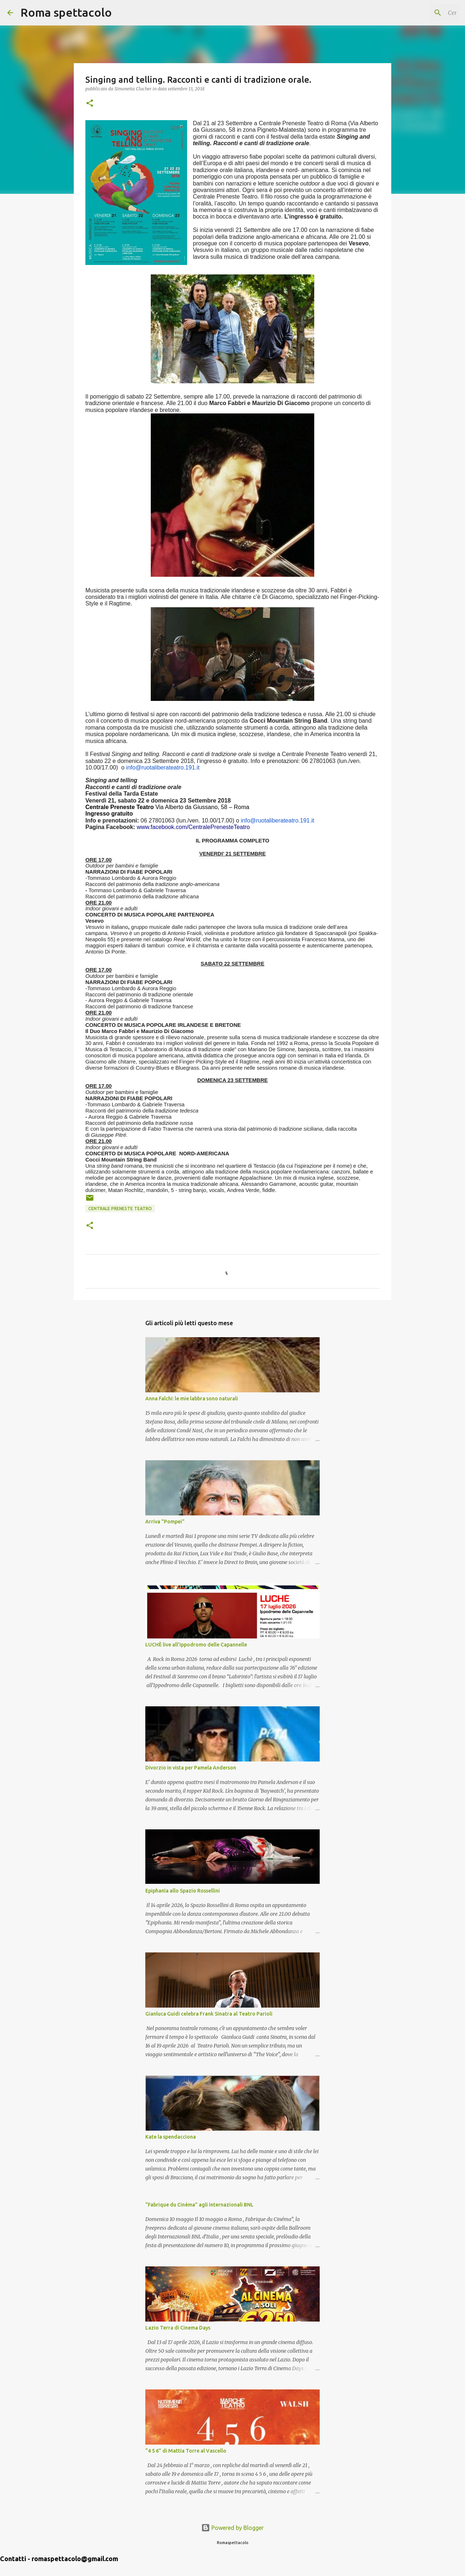  Describe the element at coordinates (196, 1645) in the screenshot. I see `LUCHÈ live all'Ippodromo delle Capannelle` at that location.